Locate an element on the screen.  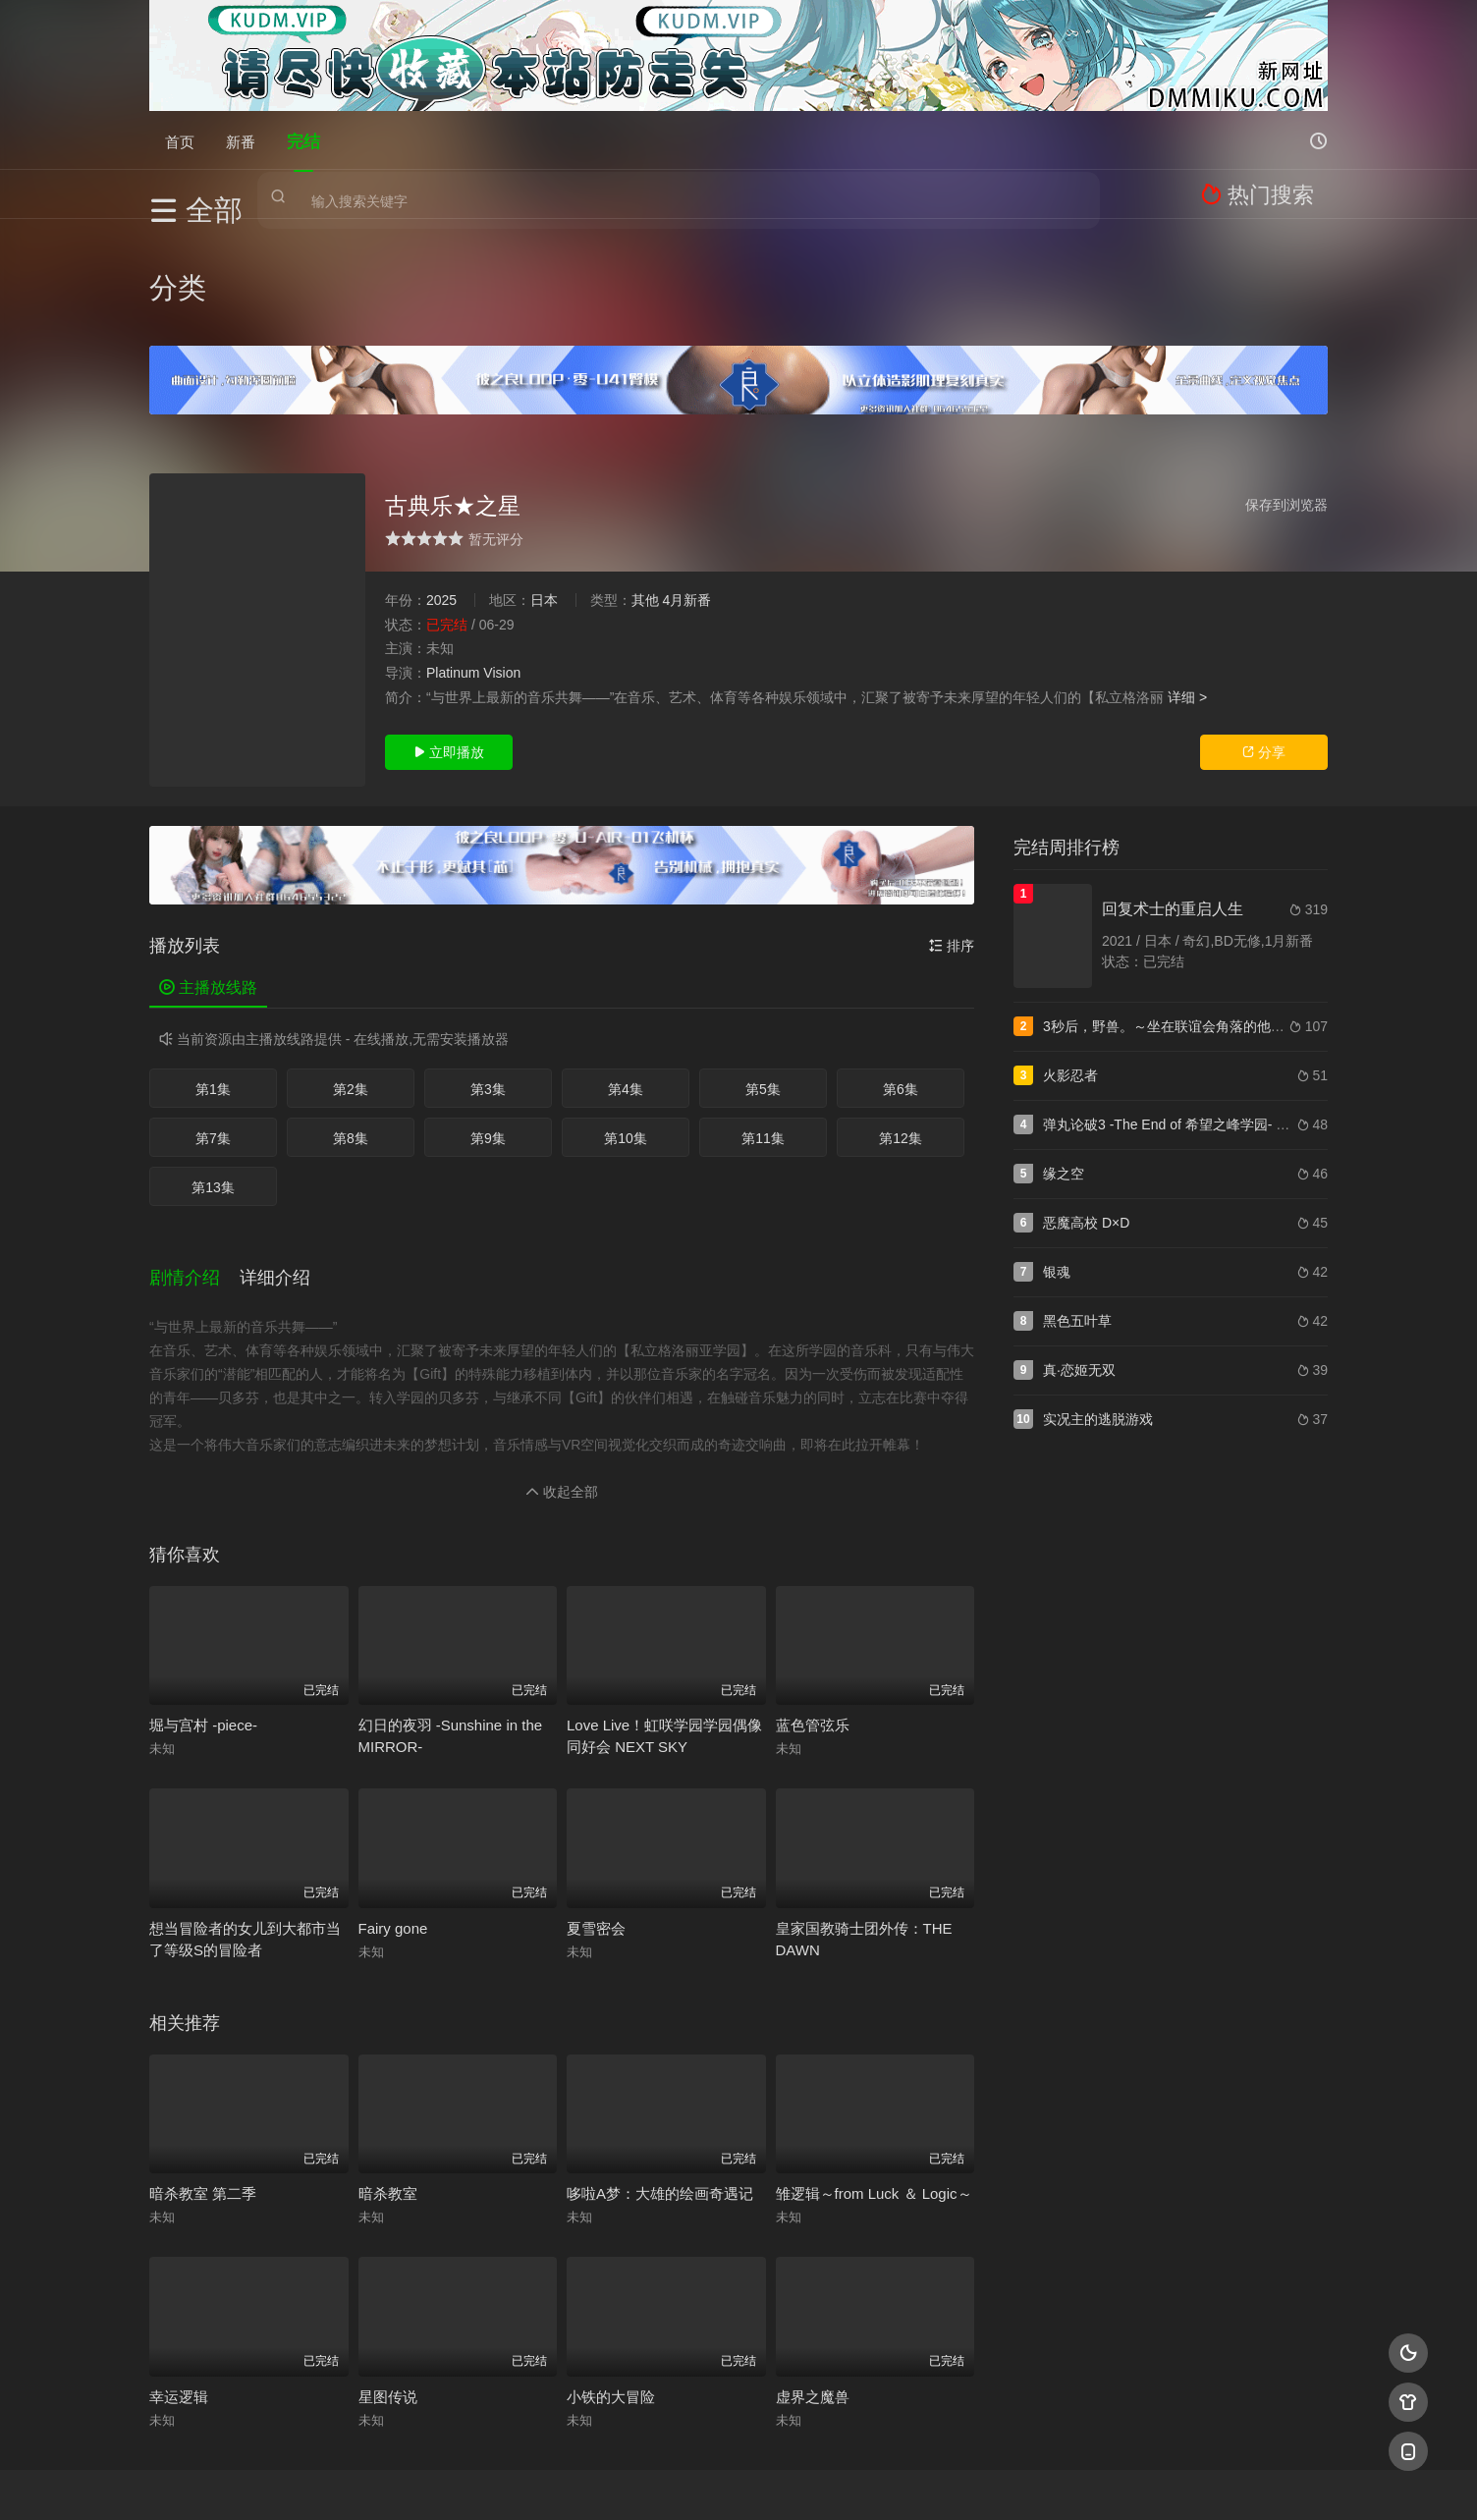
排序 is located at coordinates (951, 839).